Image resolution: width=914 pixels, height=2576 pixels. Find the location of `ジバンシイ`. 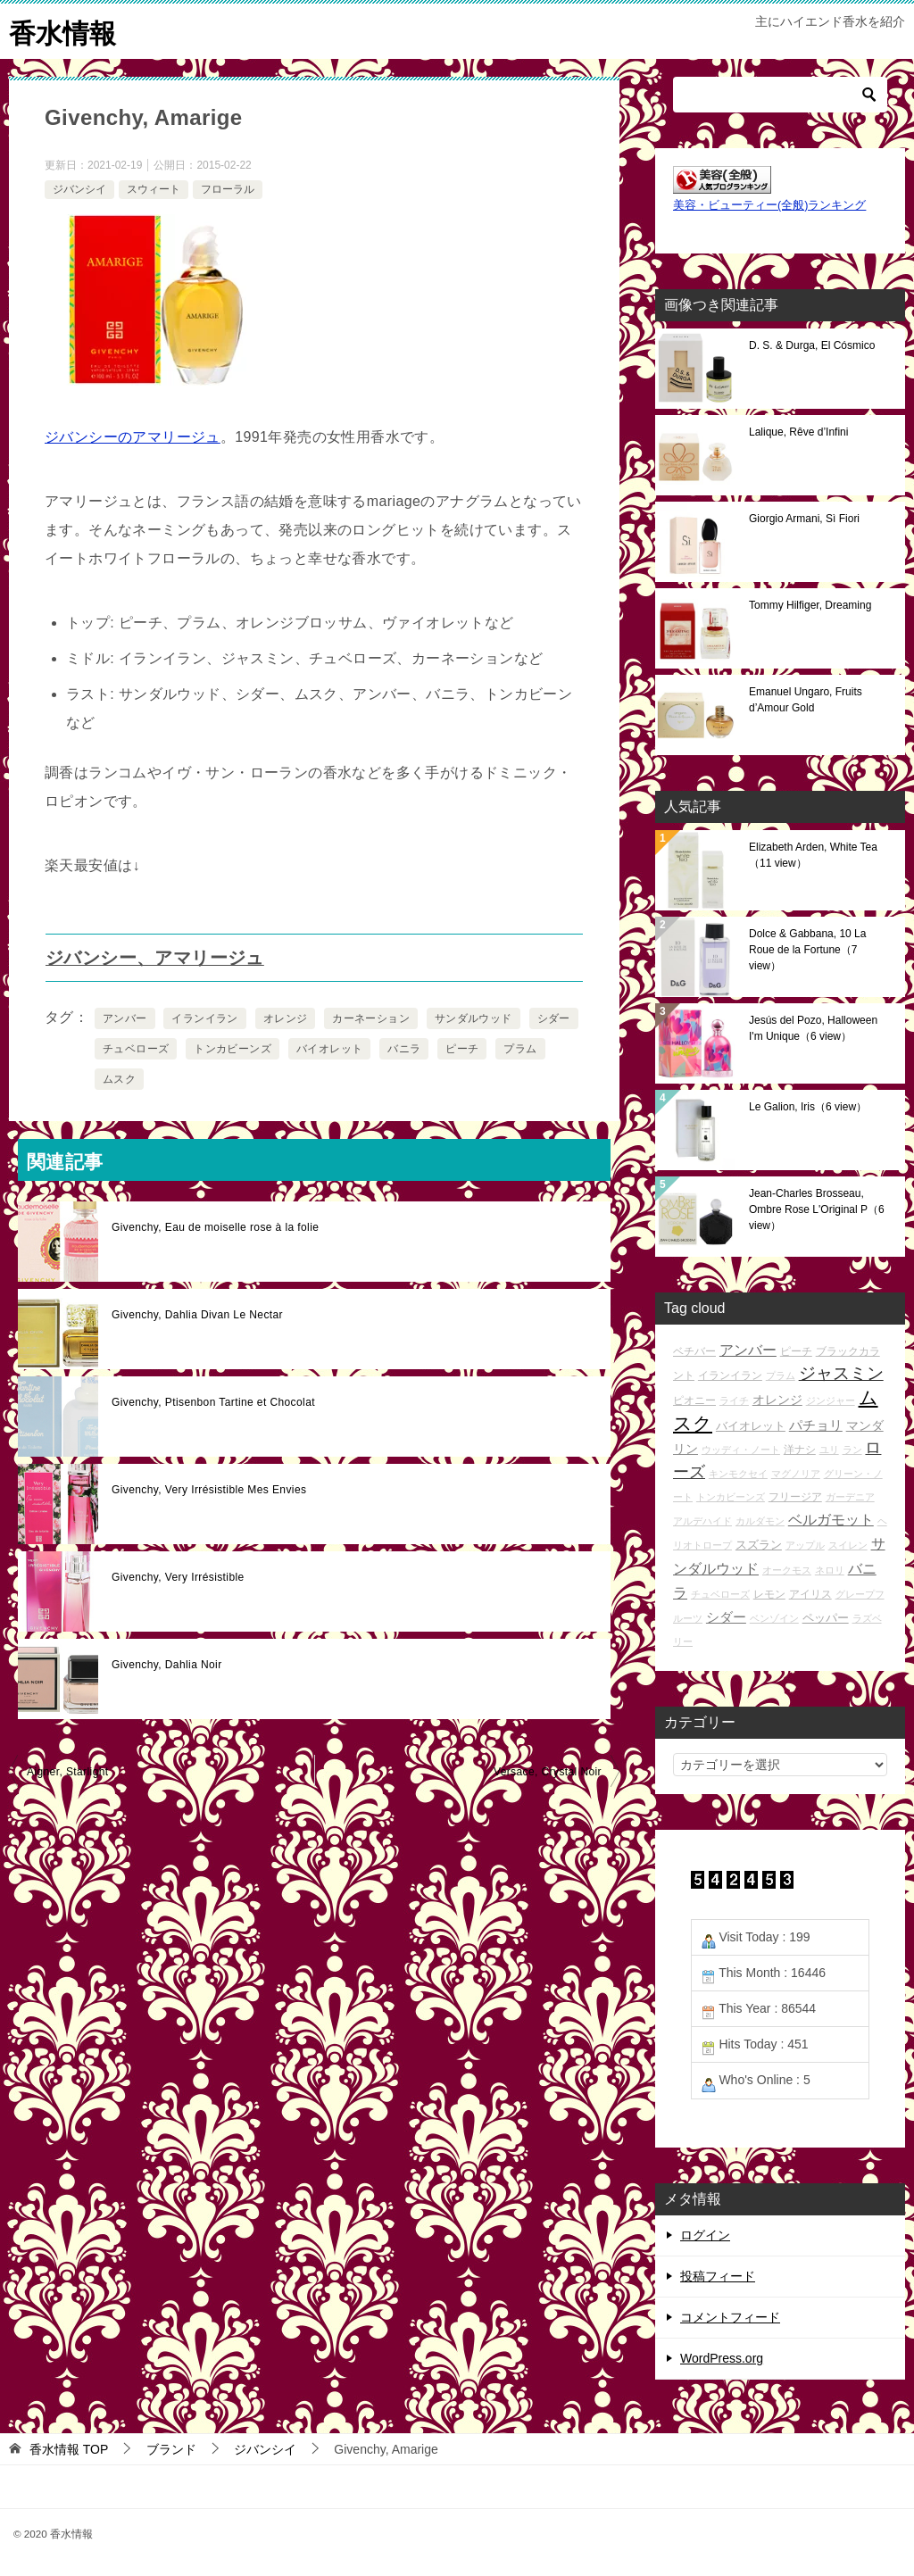

ジバンシイ is located at coordinates (79, 188).